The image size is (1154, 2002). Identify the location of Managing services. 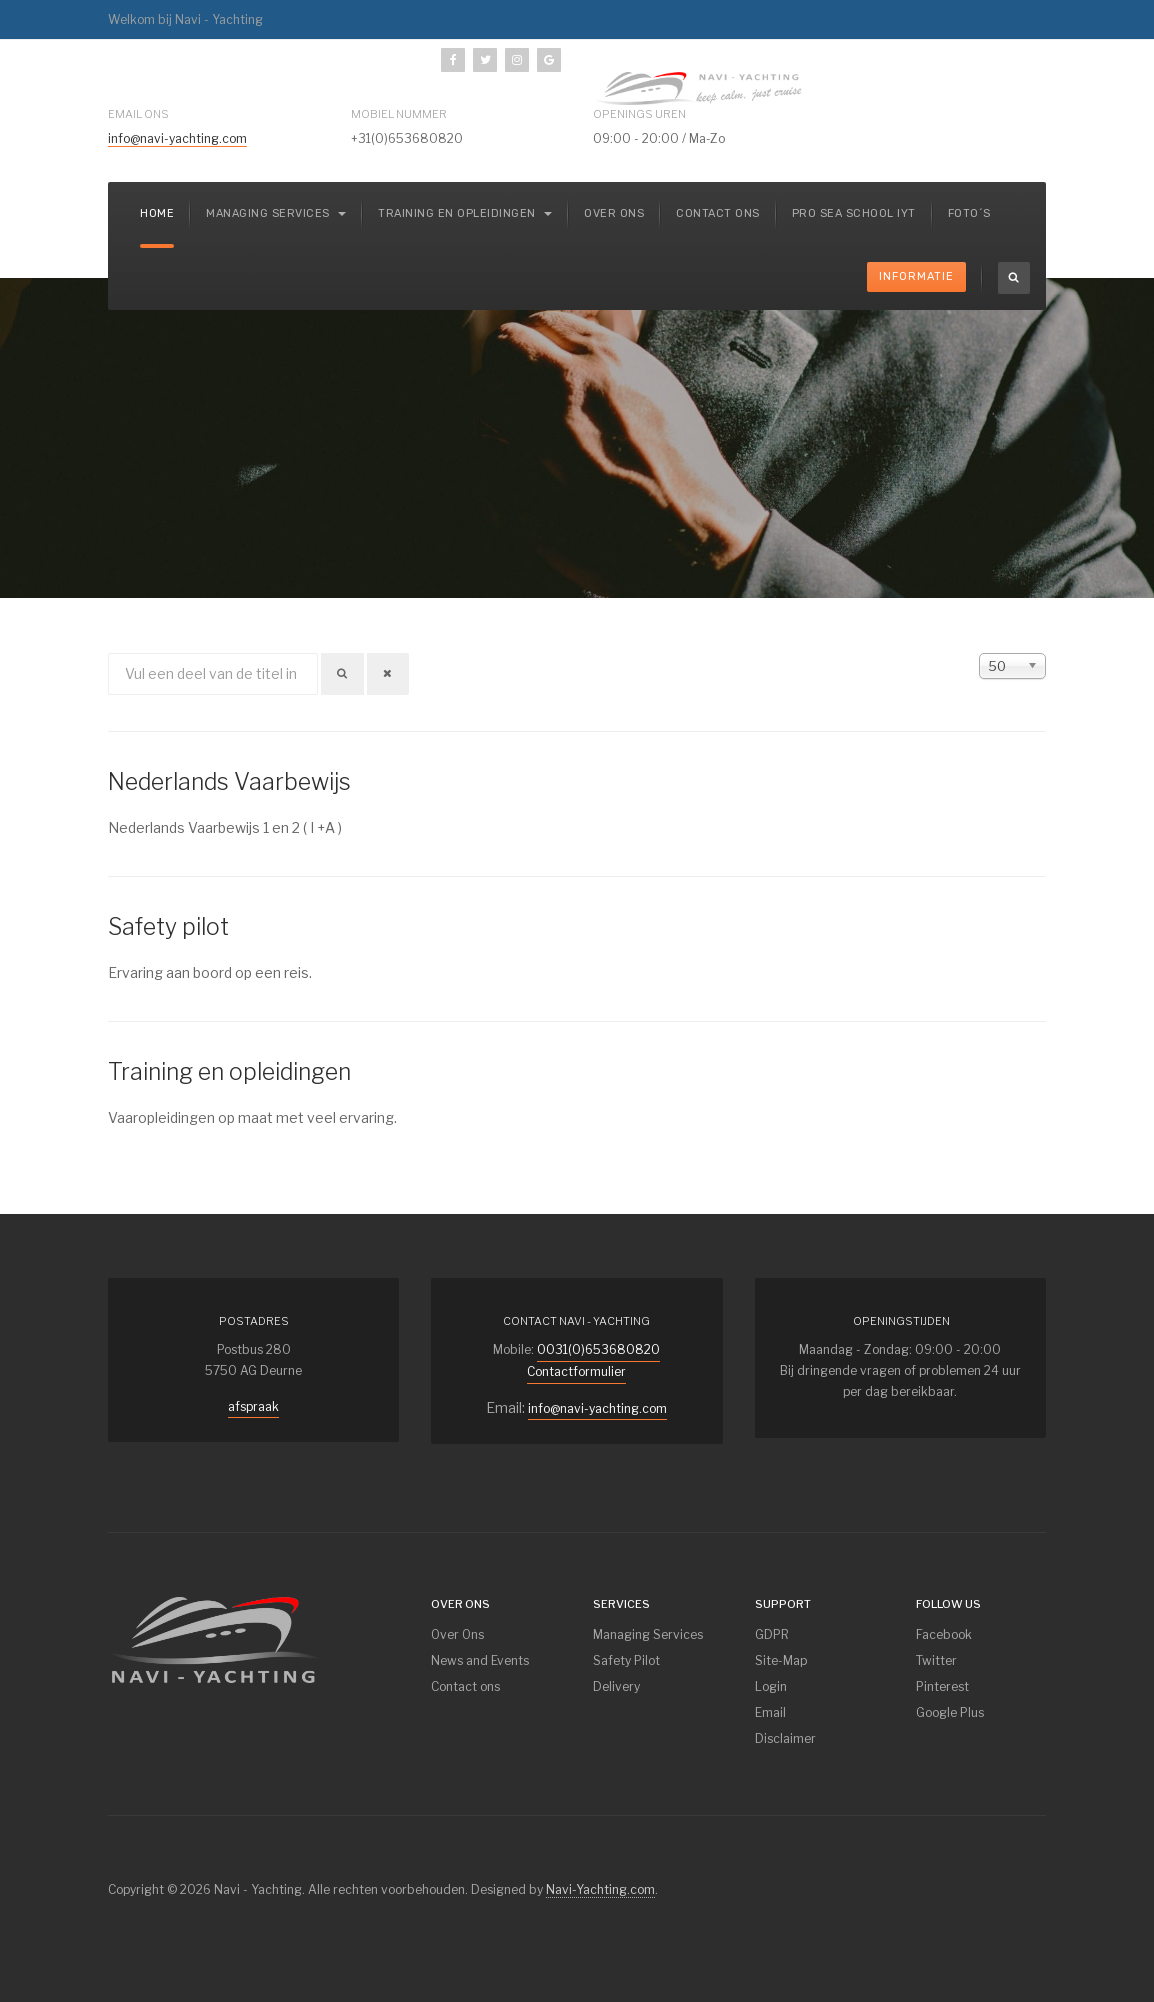
(276, 213).